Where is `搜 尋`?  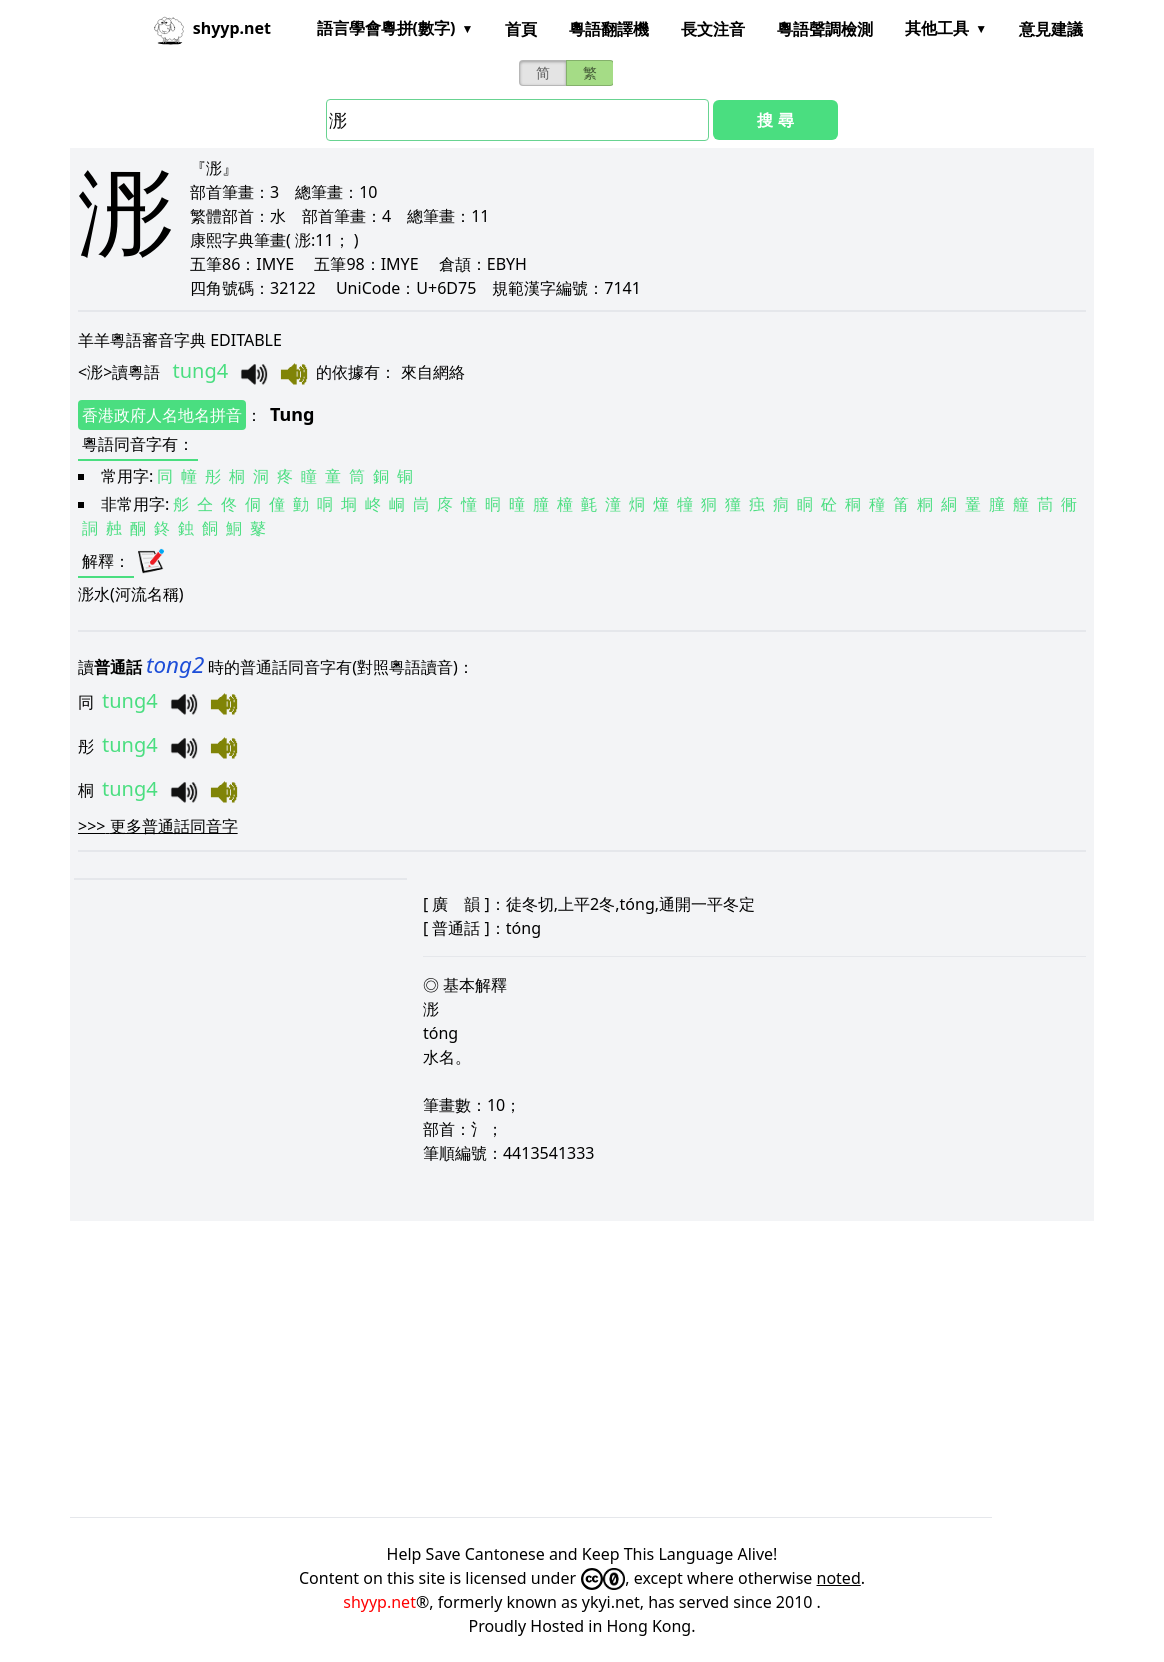
搜 尋 is located at coordinates (775, 120).